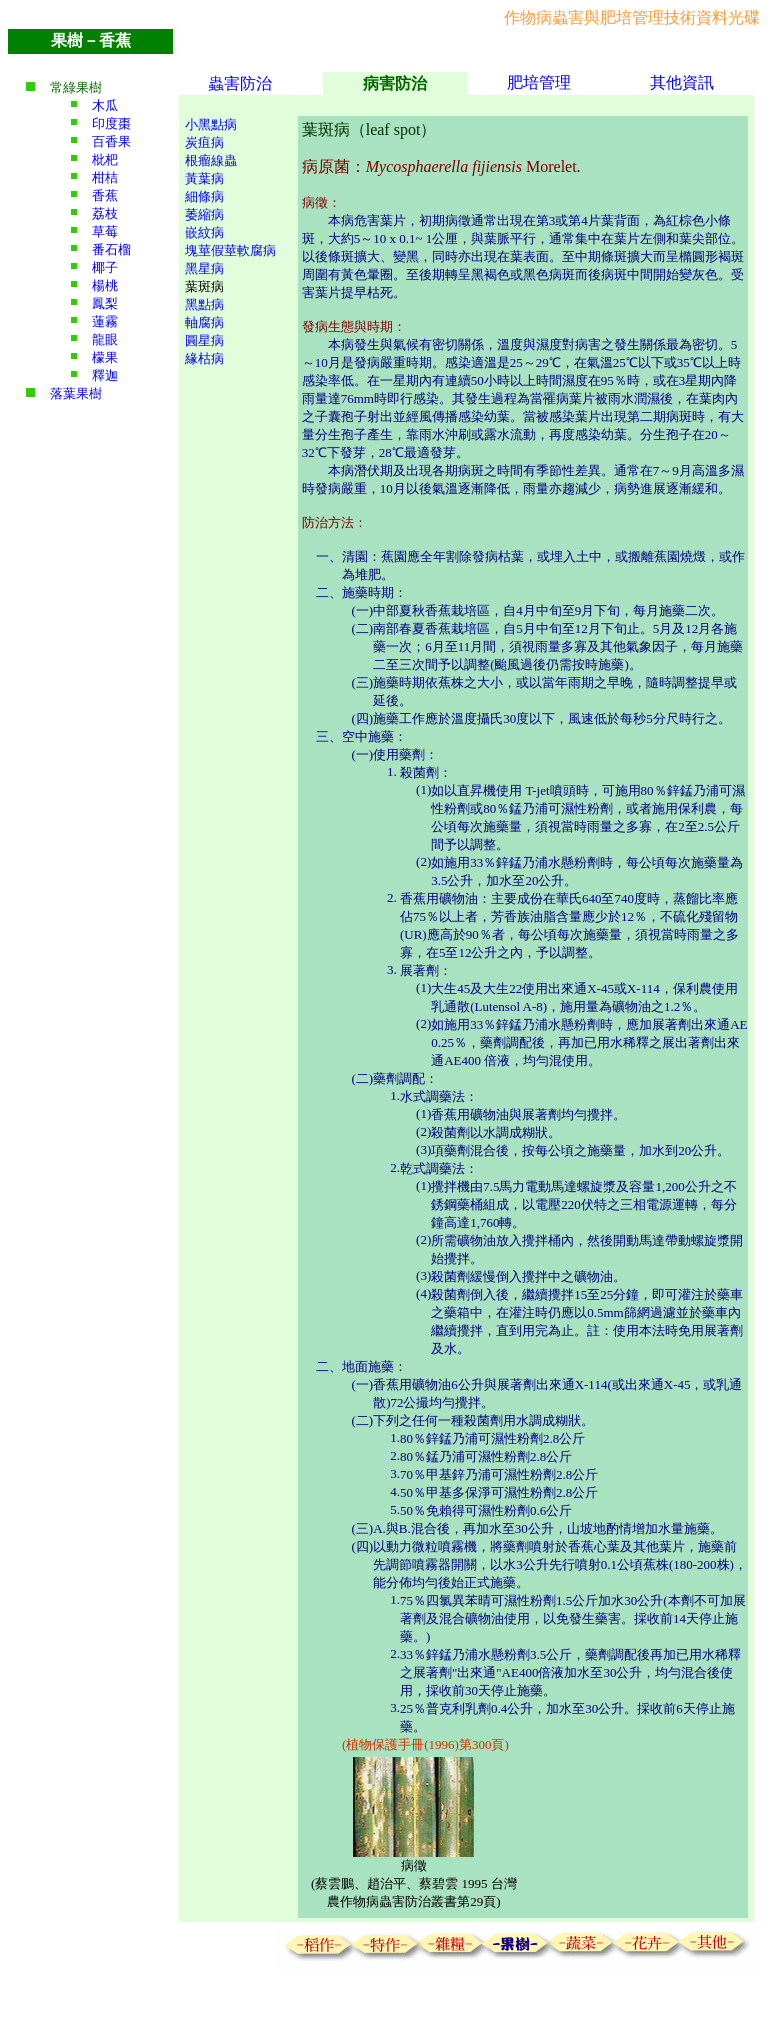  Describe the element at coordinates (105, 267) in the screenshot. I see `椰子` at that location.